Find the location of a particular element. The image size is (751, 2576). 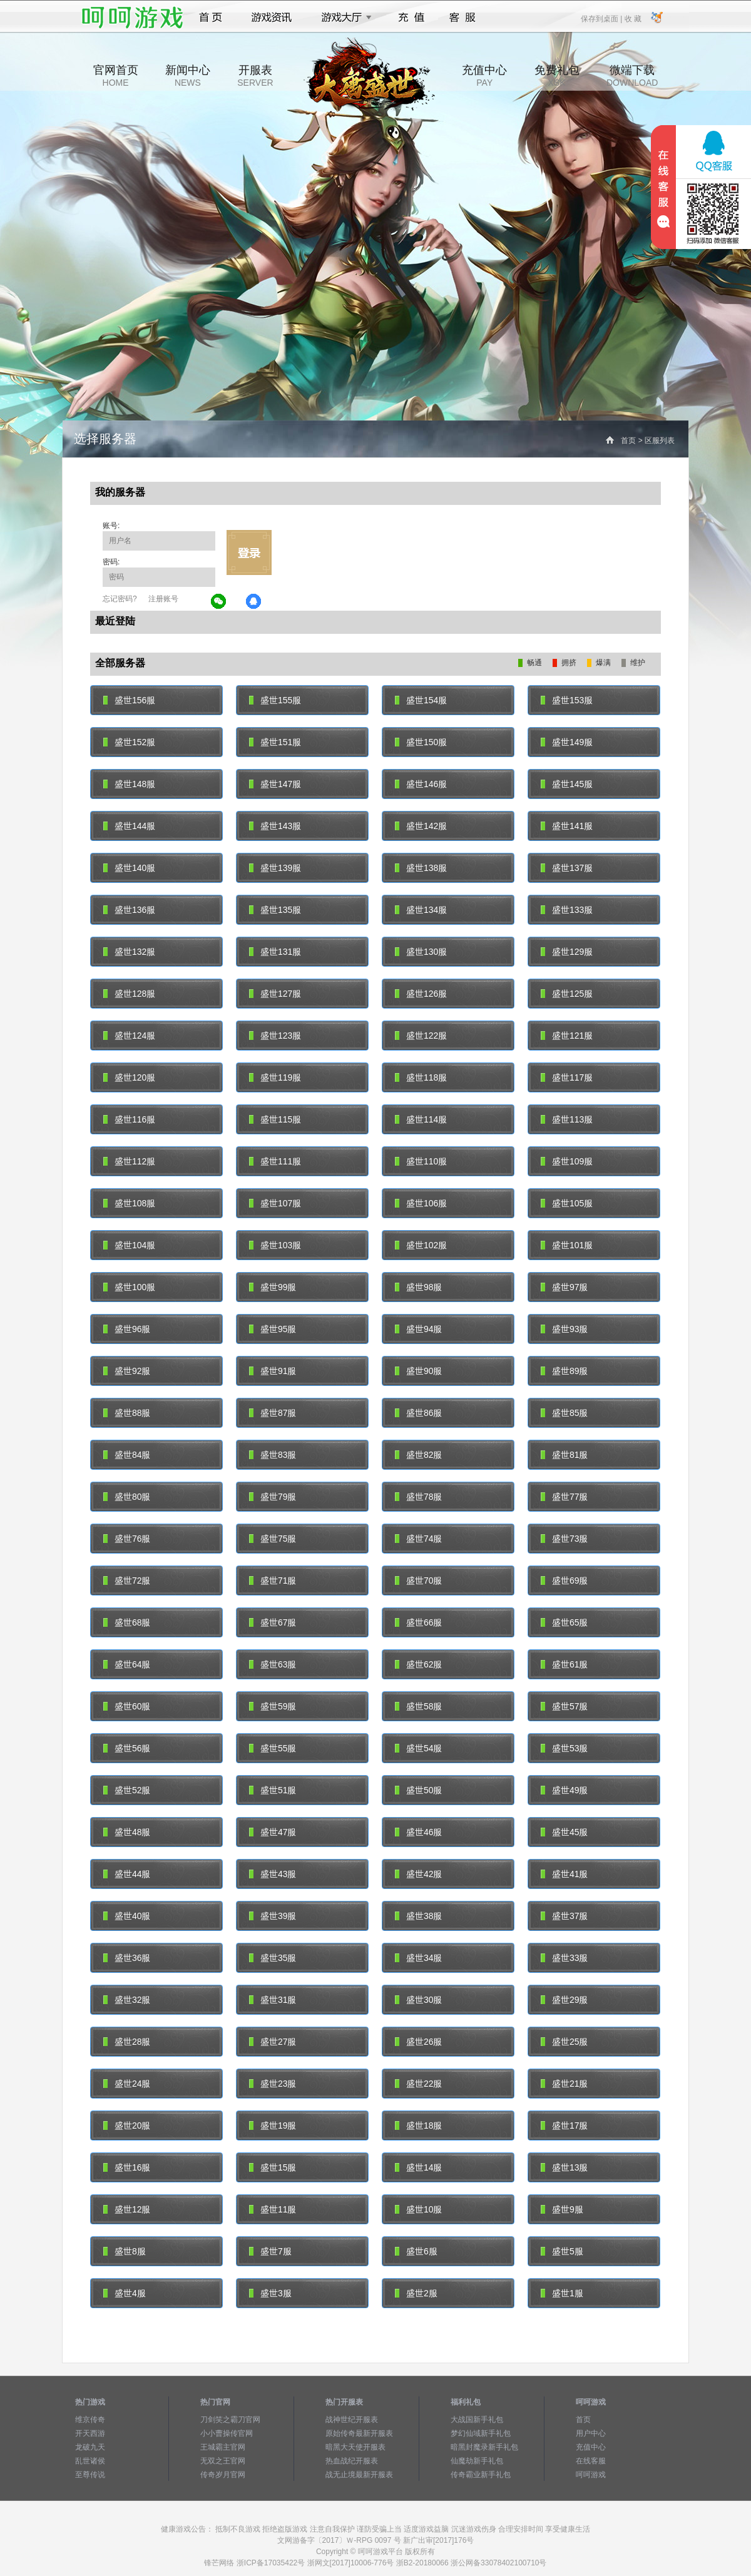

盛世68服 is located at coordinates (126, 1622).